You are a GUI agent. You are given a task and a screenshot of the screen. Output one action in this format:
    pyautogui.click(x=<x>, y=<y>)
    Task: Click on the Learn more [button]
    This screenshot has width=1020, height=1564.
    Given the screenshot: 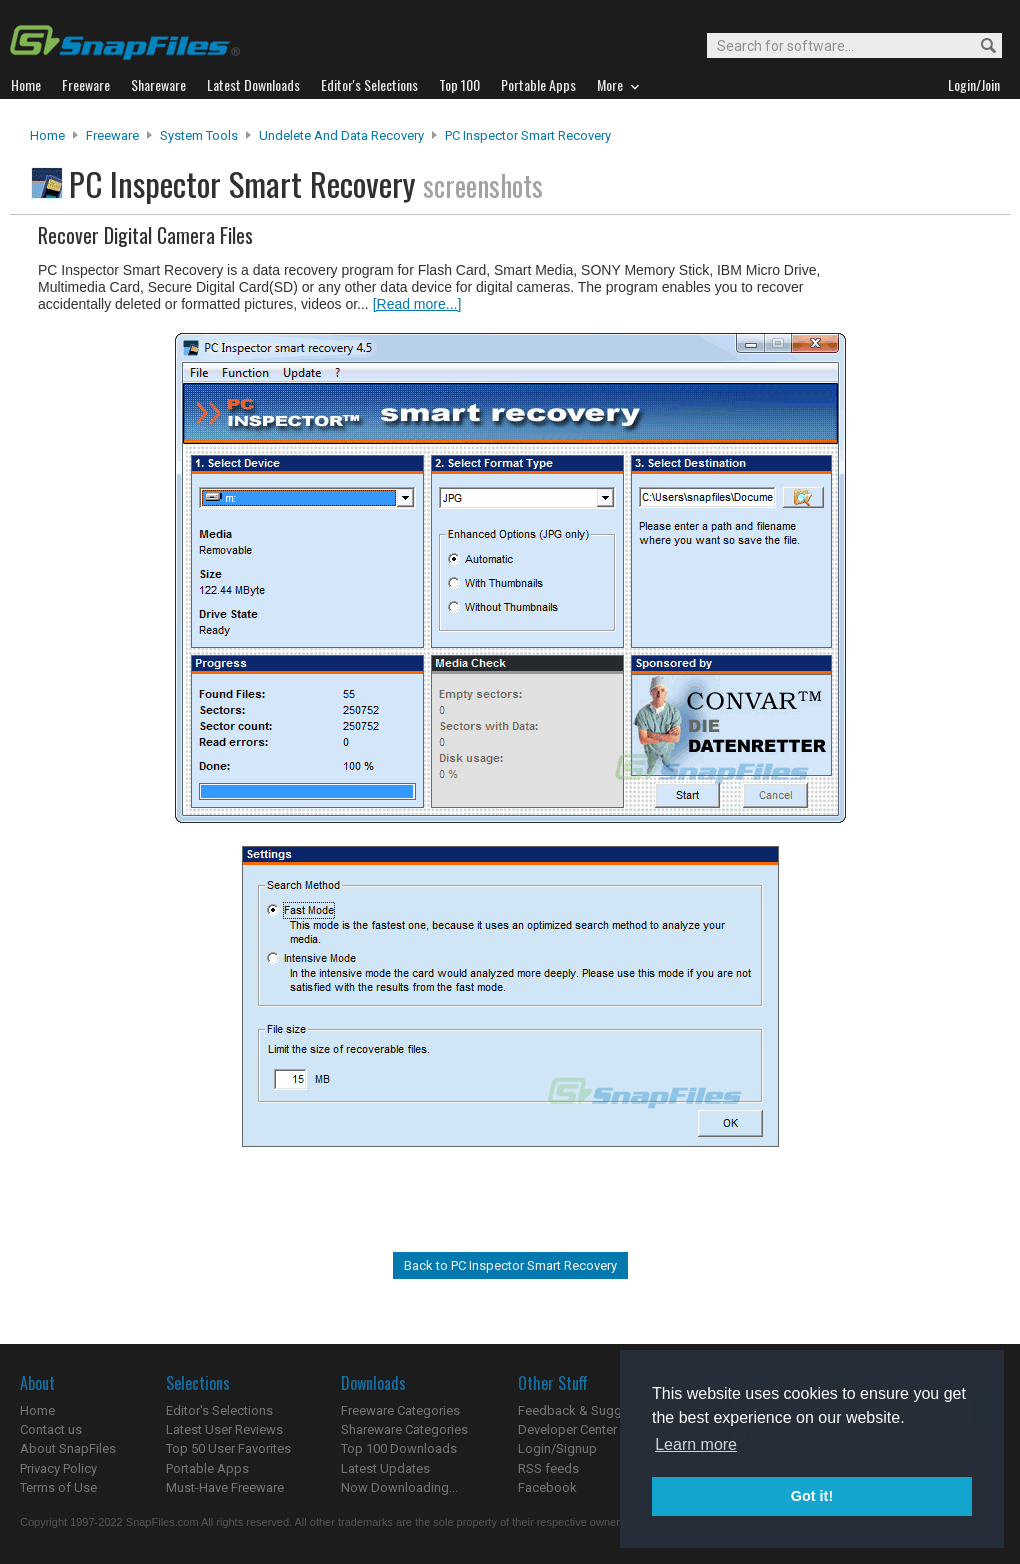 What is the action you would take?
    pyautogui.click(x=696, y=1444)
    